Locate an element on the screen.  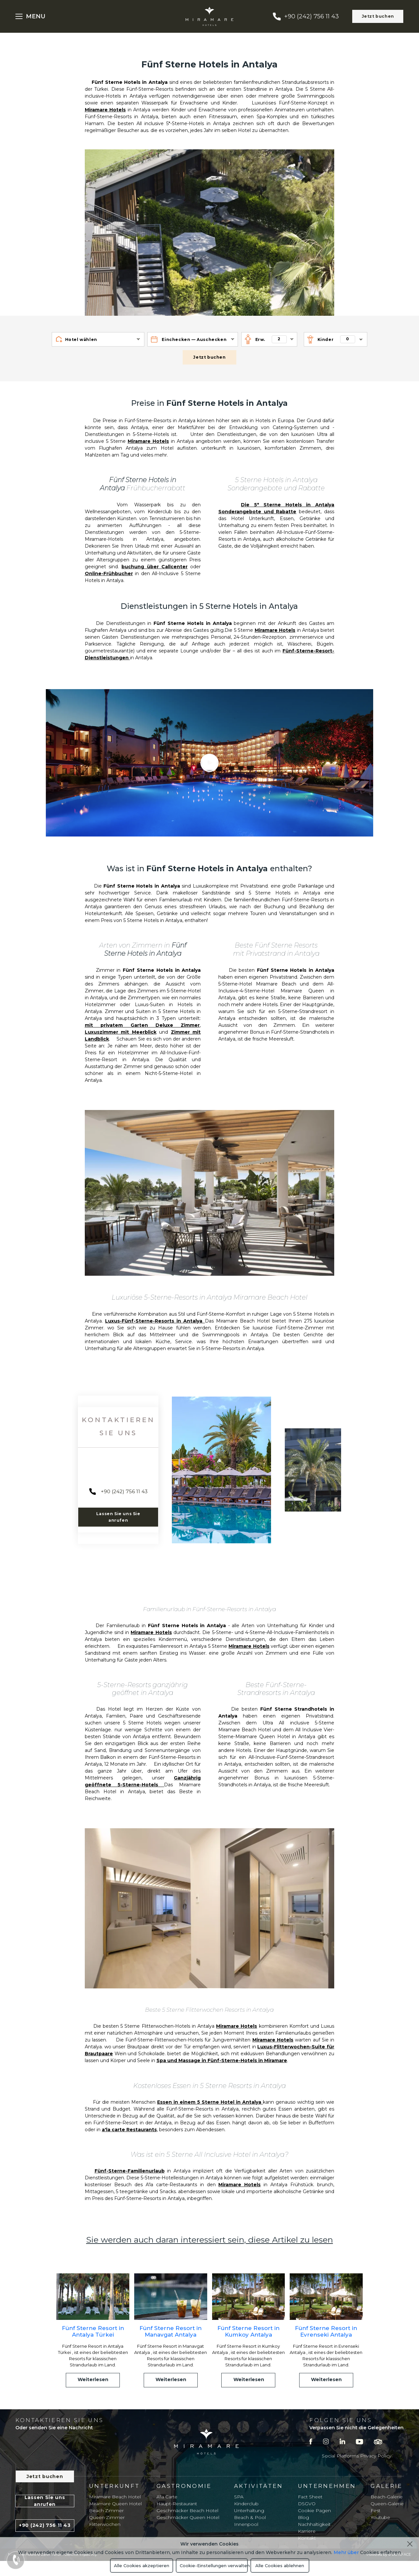
Innenpool is located at coordinates (246, 2524).